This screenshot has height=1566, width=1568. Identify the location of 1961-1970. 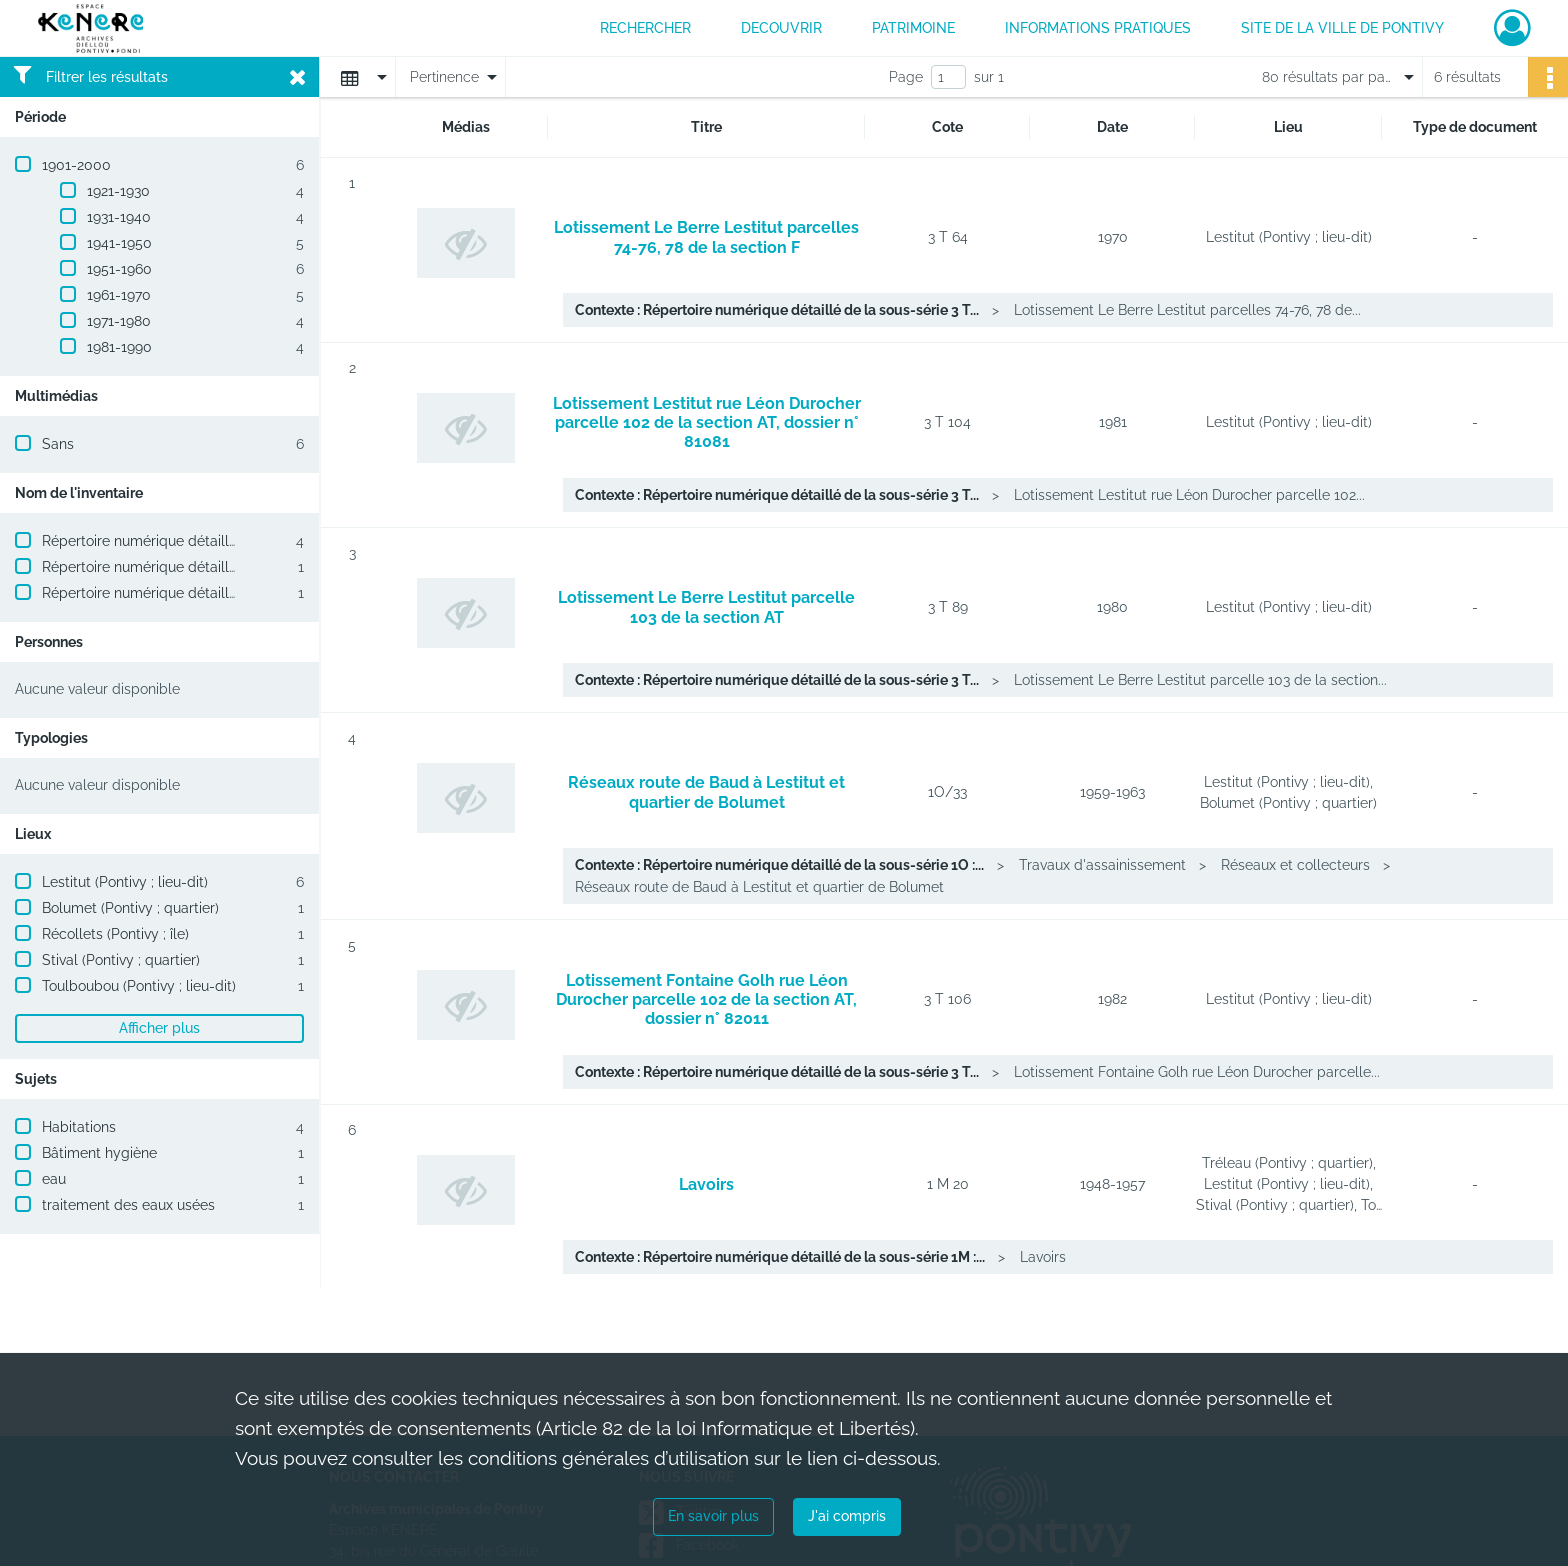
(119, 295).